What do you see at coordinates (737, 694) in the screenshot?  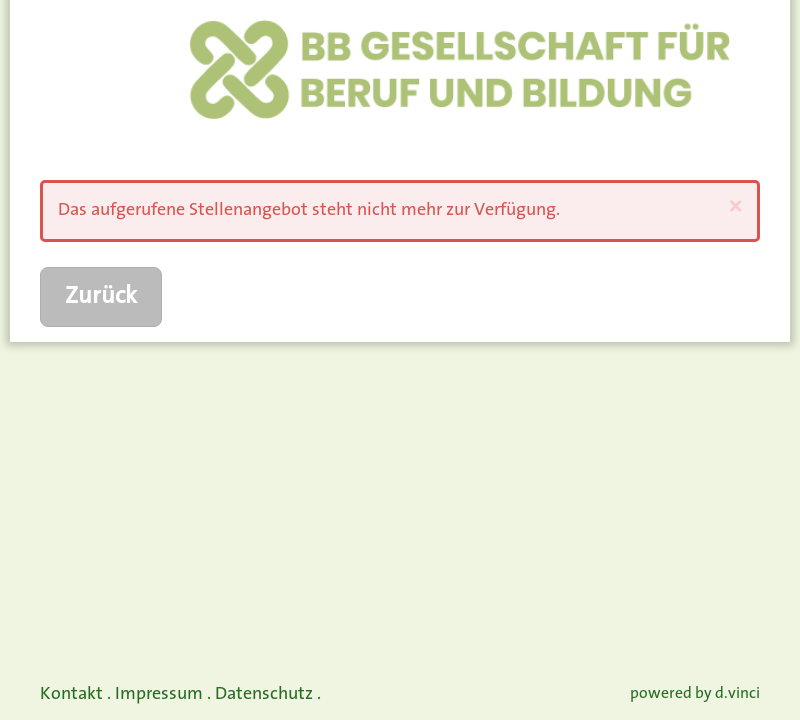 I see `d.vinci` at bounding box center [737, 694].